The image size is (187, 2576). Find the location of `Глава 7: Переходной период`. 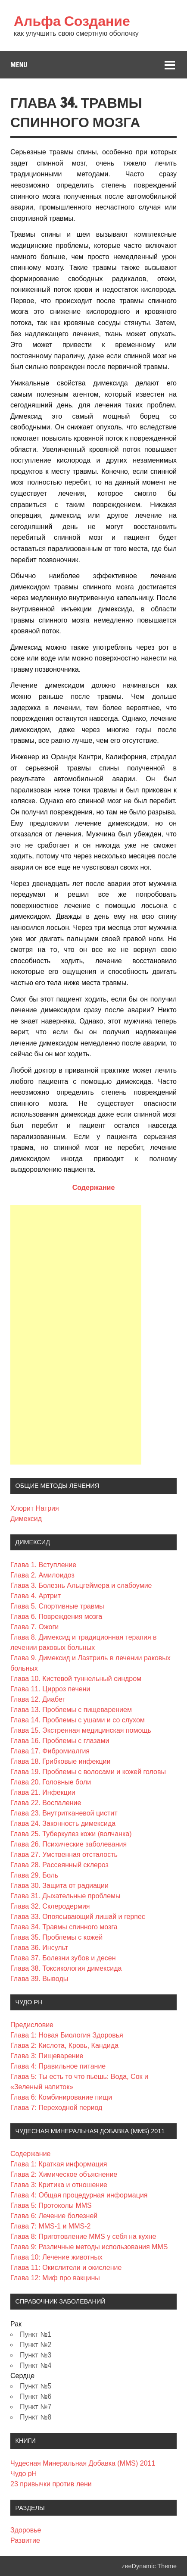

Глава 7: Переходной период is located at coordinates (56, 2107).